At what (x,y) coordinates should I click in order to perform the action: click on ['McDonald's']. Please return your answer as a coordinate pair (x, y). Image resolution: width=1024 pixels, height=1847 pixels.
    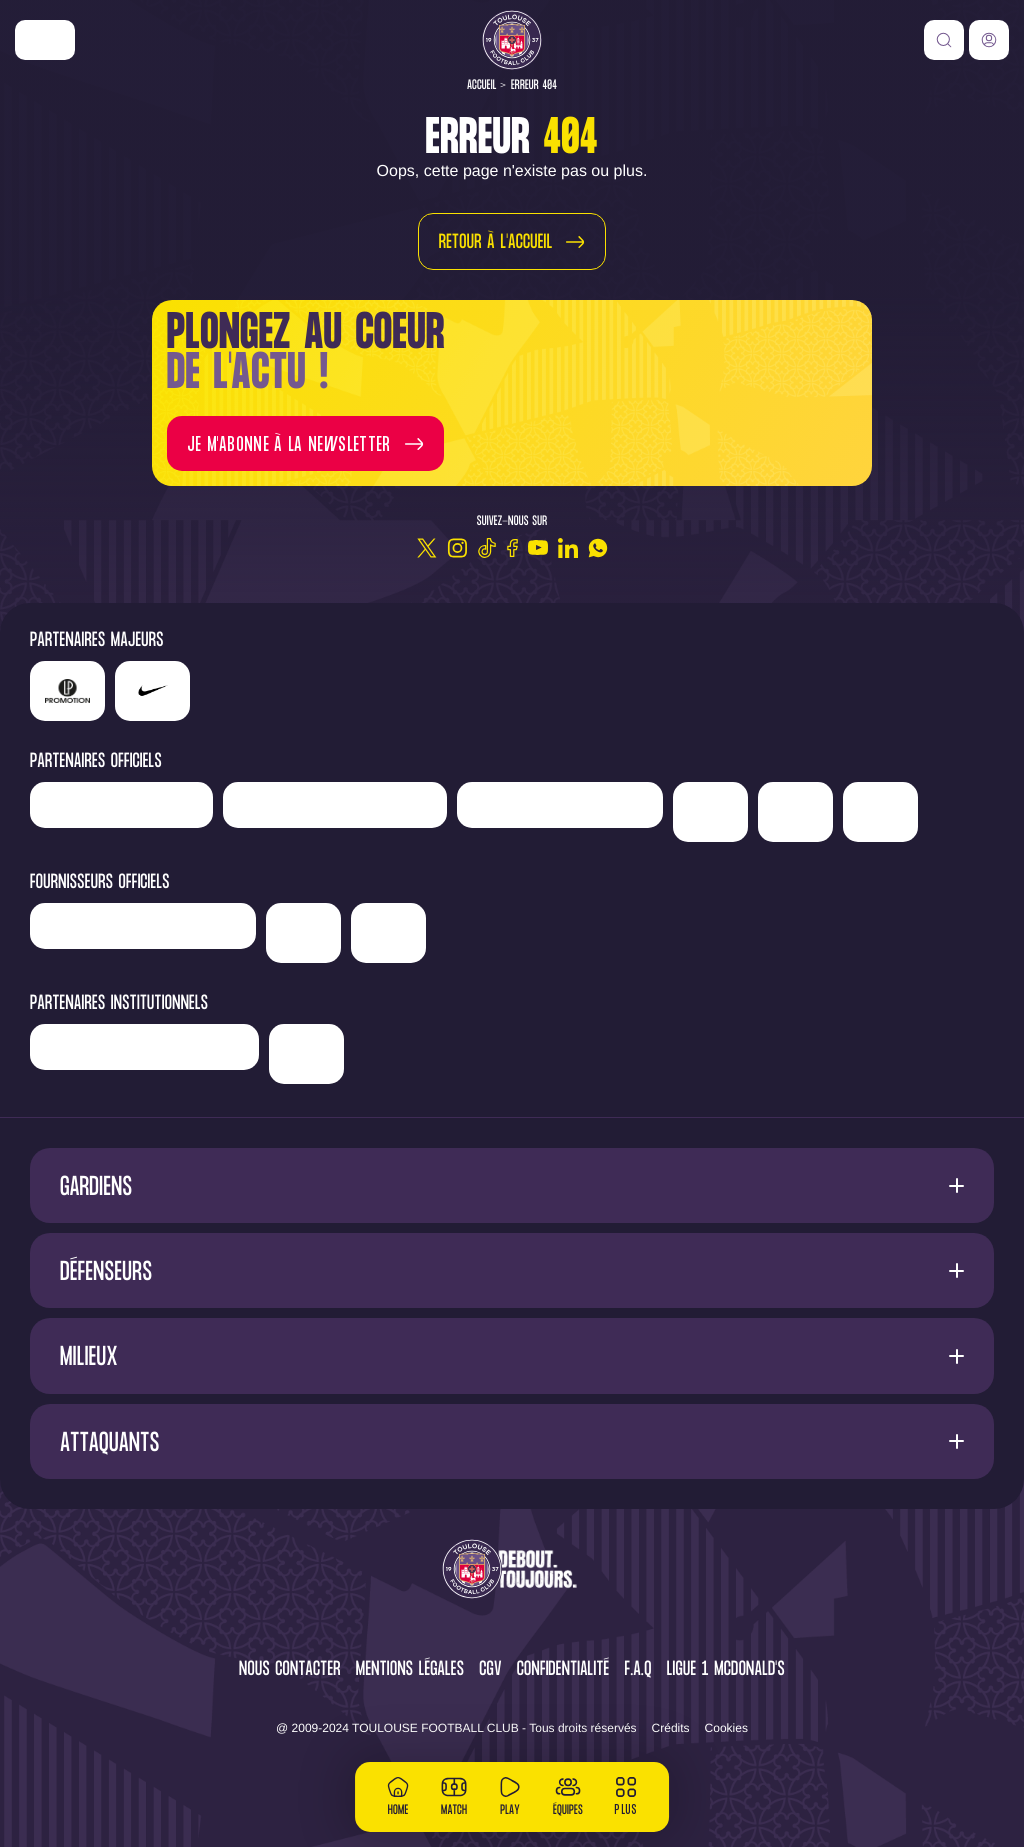
    Looking at the image, I should click on (303, 933).